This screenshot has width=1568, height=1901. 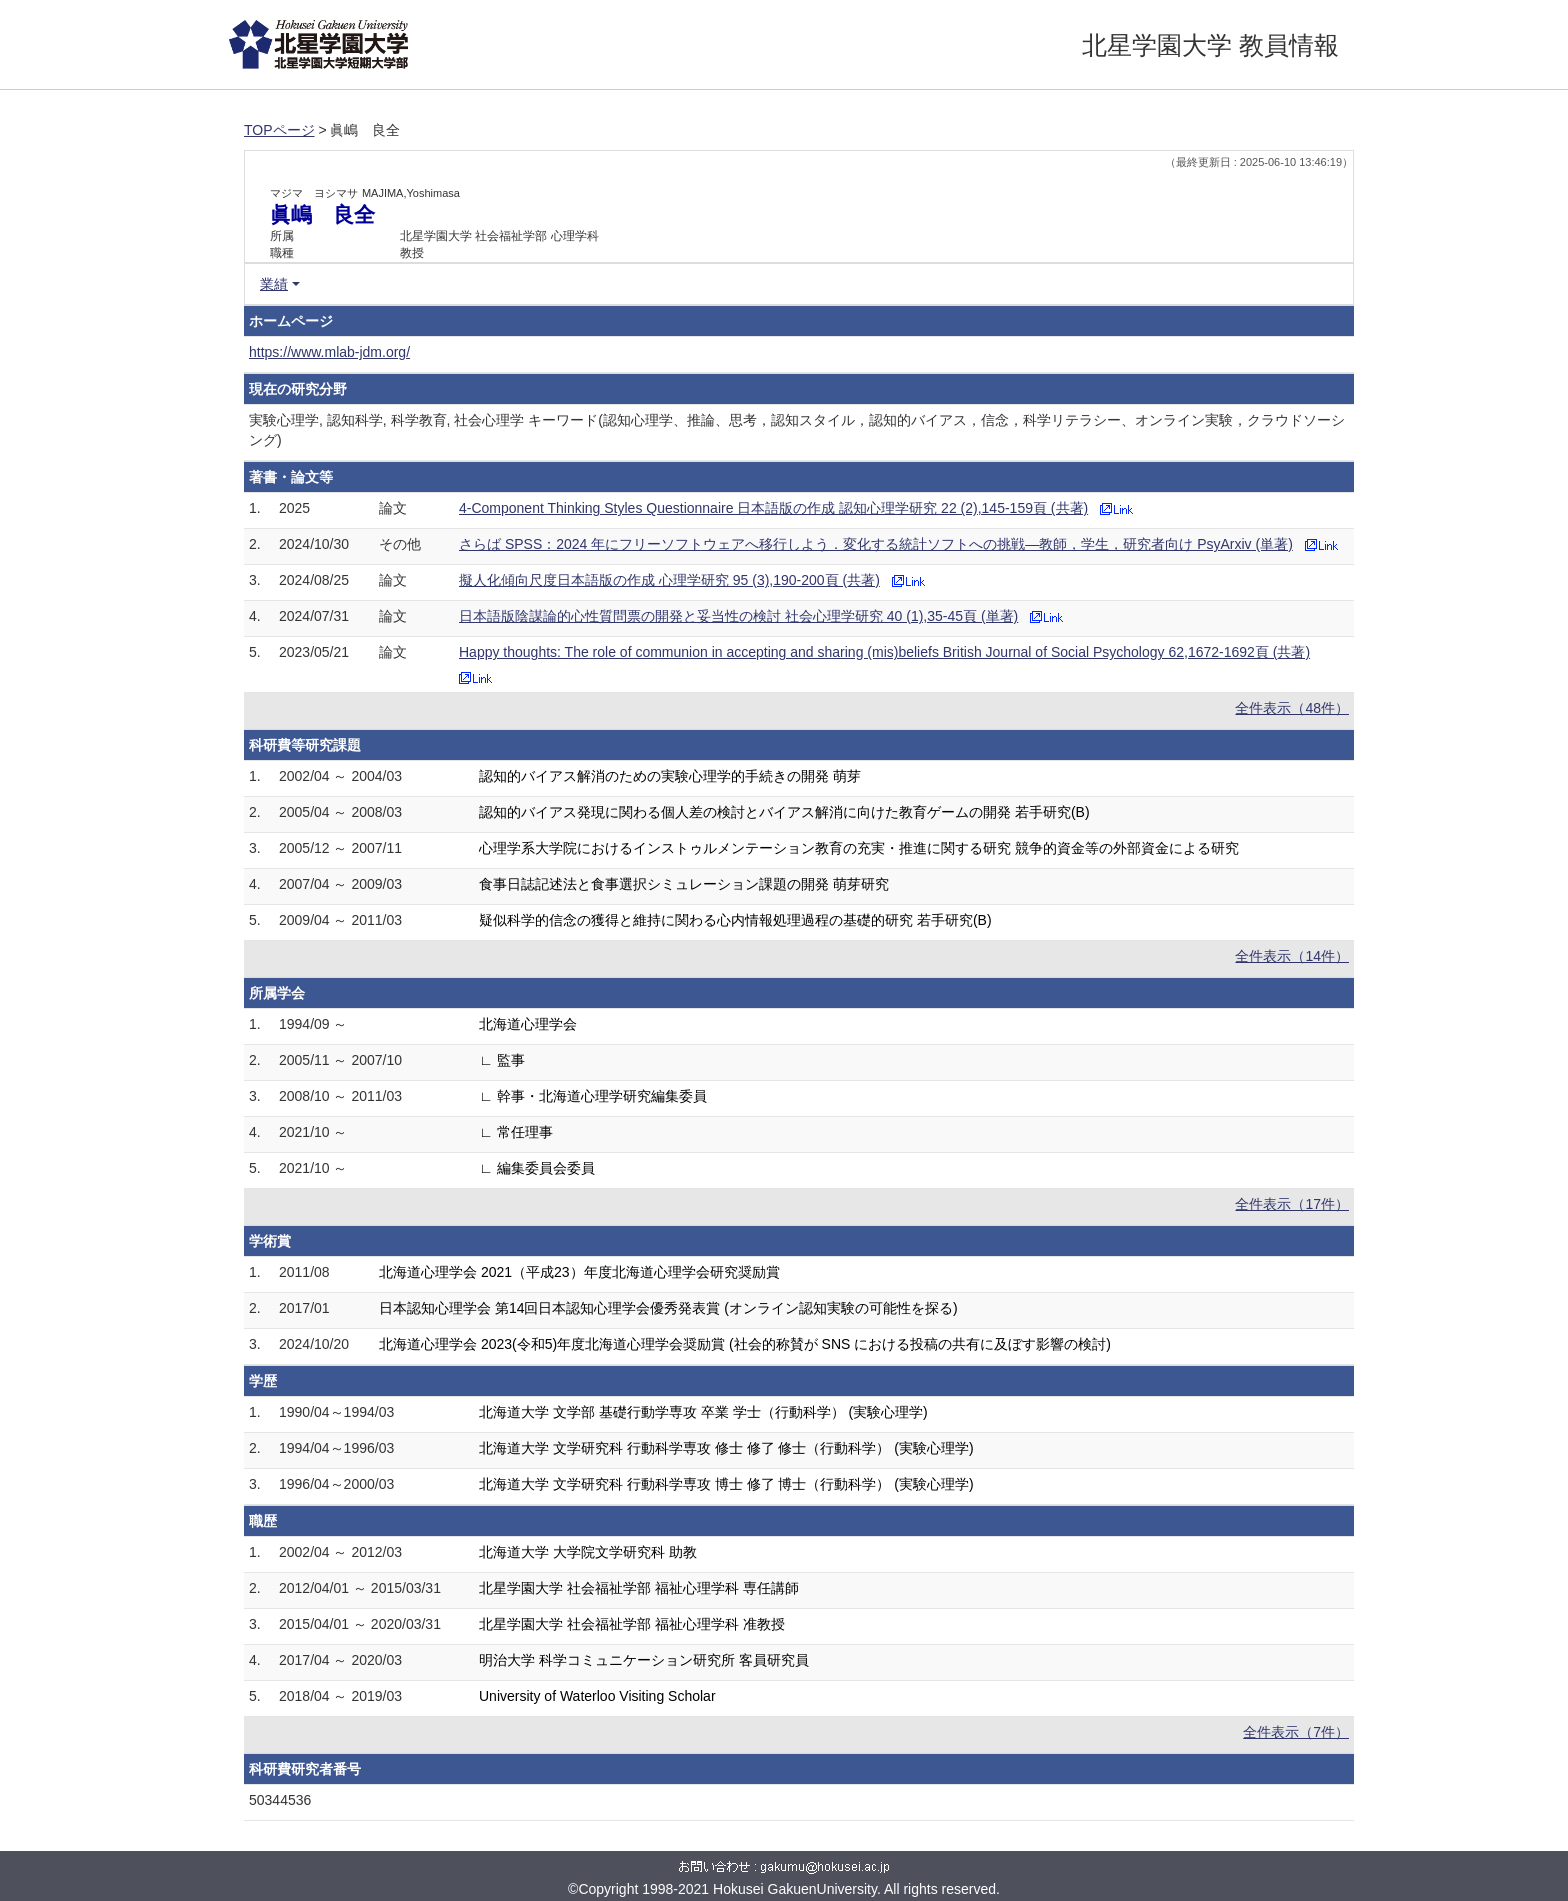 What do you see at coordinates (280, 1800) in the screenshot?
I see `50344536` at bounding box center [280, 1800].